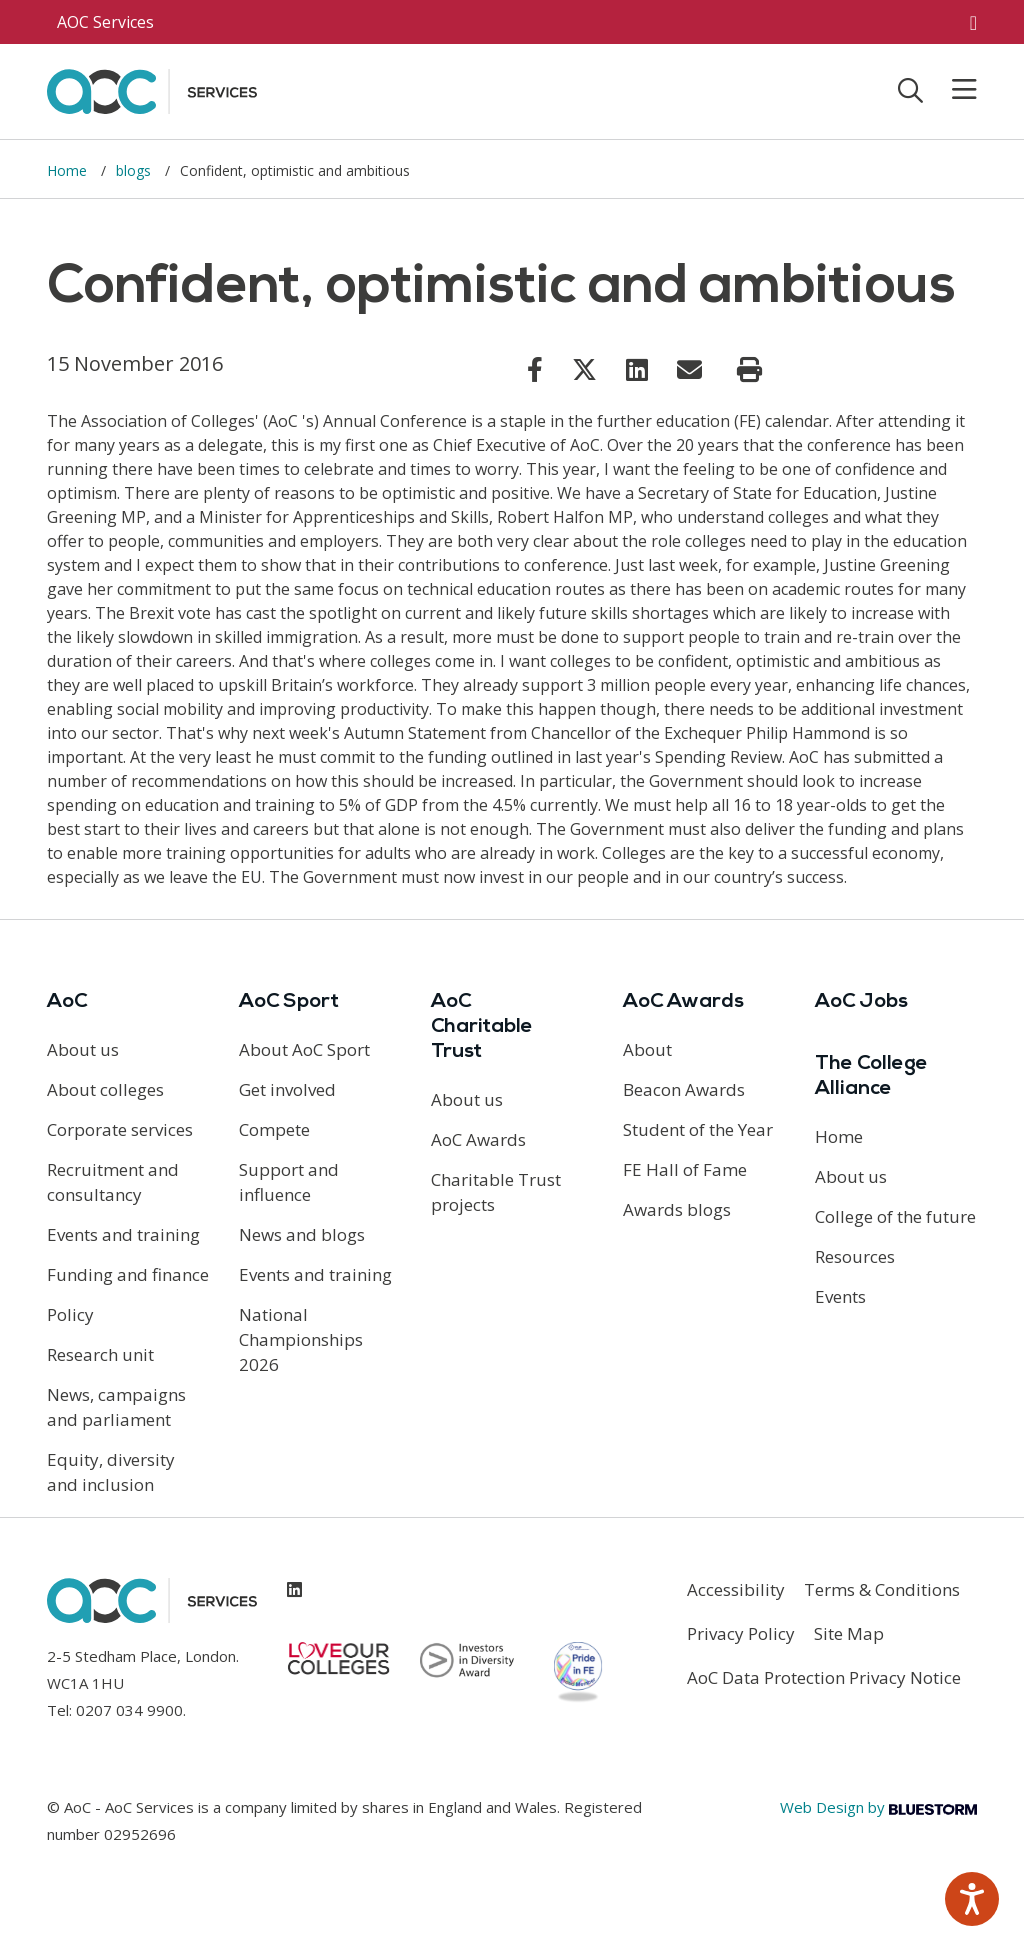  I want to click on Awards blogs, so click(677, 1209).